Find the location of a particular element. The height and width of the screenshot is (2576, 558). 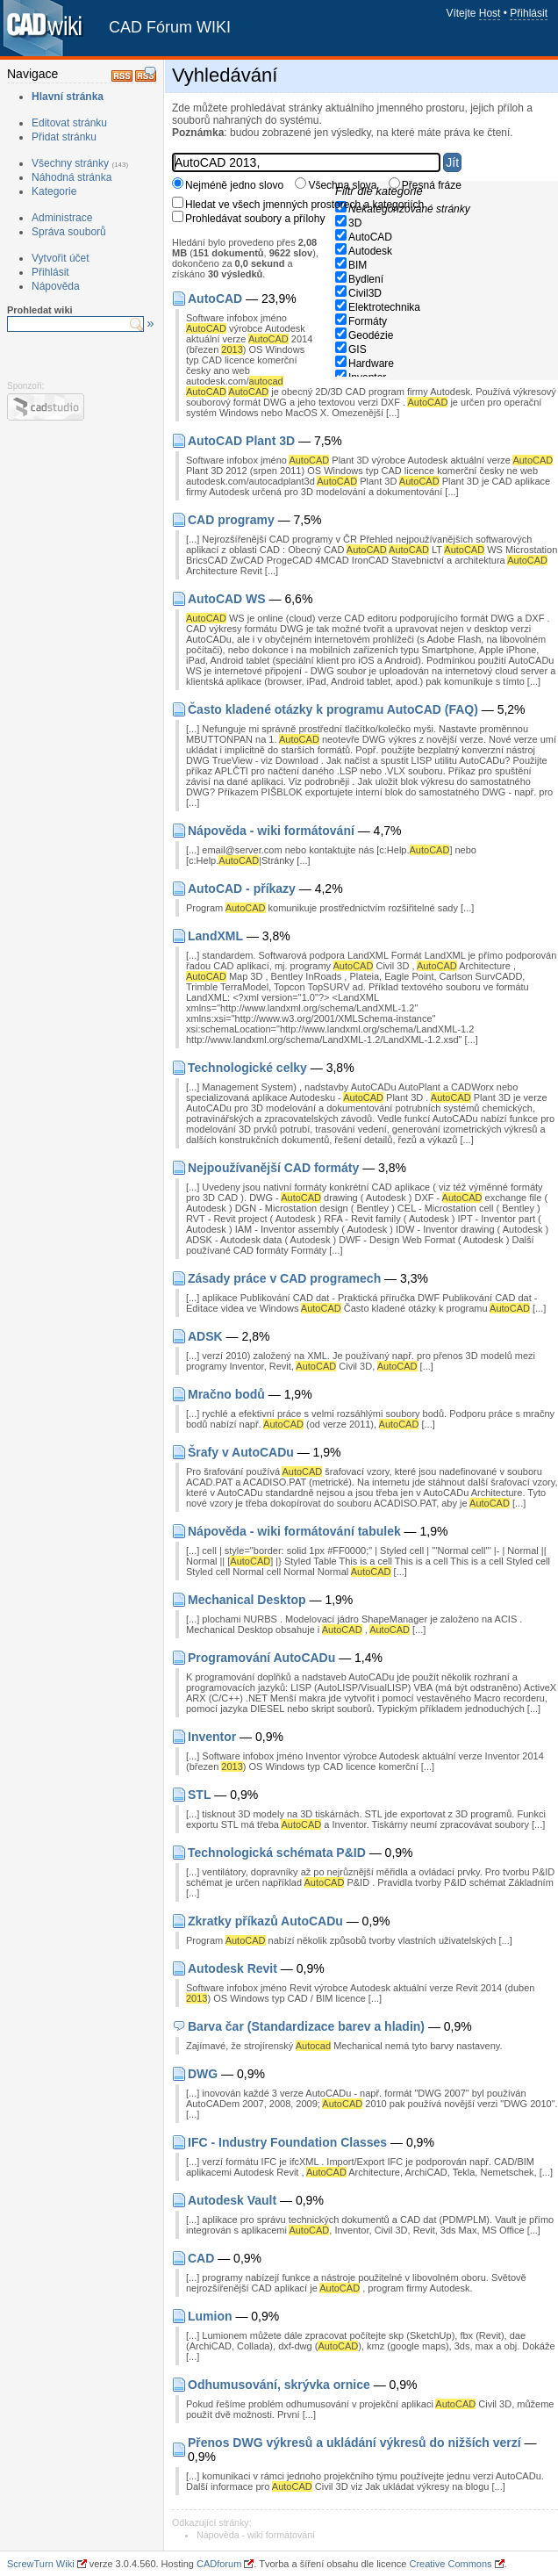

Nápověda is located at coordinates (56, 286).